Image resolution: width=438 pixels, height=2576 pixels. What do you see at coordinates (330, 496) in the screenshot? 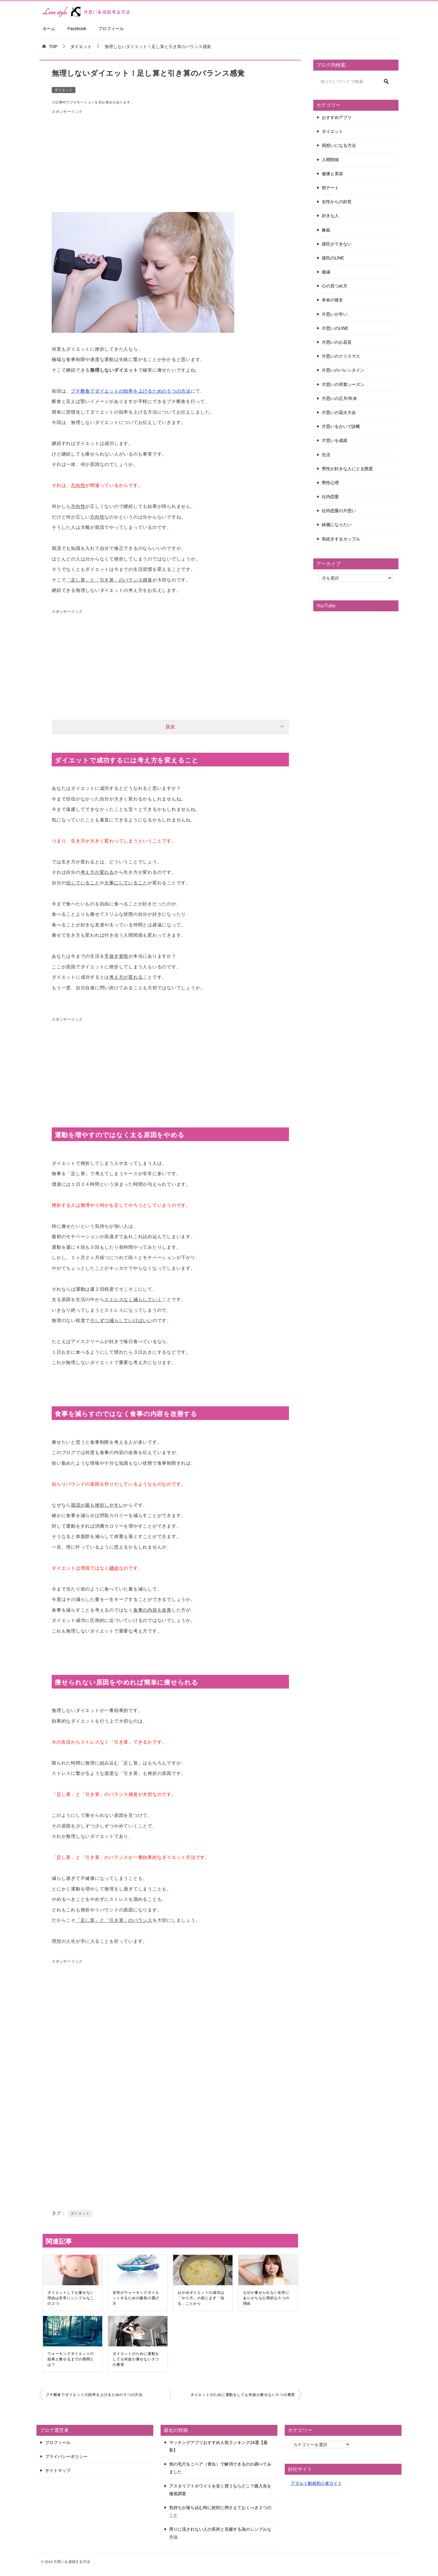
I see `社内恋愛` at bounding box center [330, 496].